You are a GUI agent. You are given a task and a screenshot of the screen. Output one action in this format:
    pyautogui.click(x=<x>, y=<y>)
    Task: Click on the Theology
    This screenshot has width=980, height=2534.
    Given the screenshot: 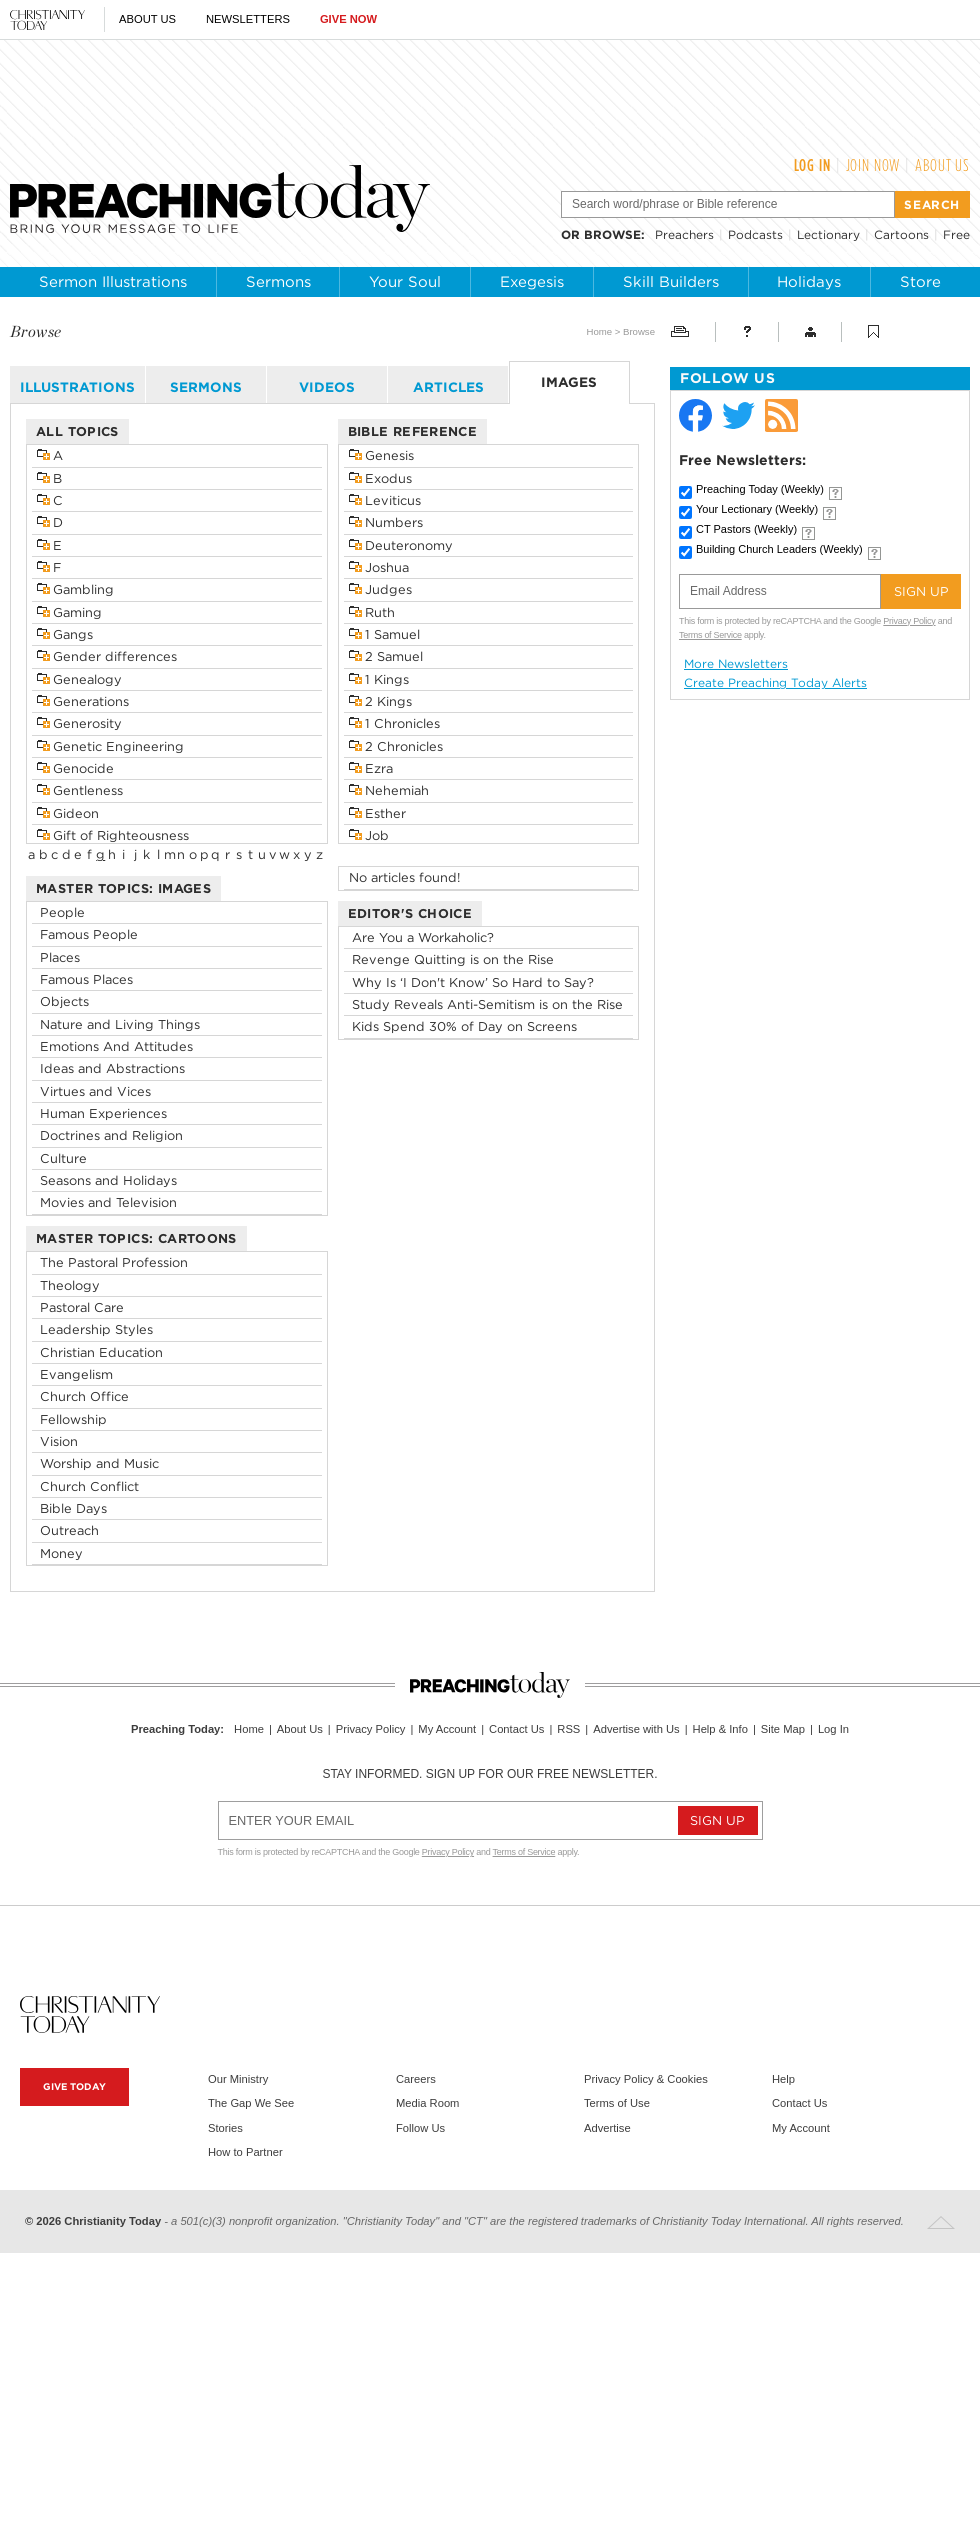 What is the action you would take?
    pyautogui.click(x=70, y=1285)
    